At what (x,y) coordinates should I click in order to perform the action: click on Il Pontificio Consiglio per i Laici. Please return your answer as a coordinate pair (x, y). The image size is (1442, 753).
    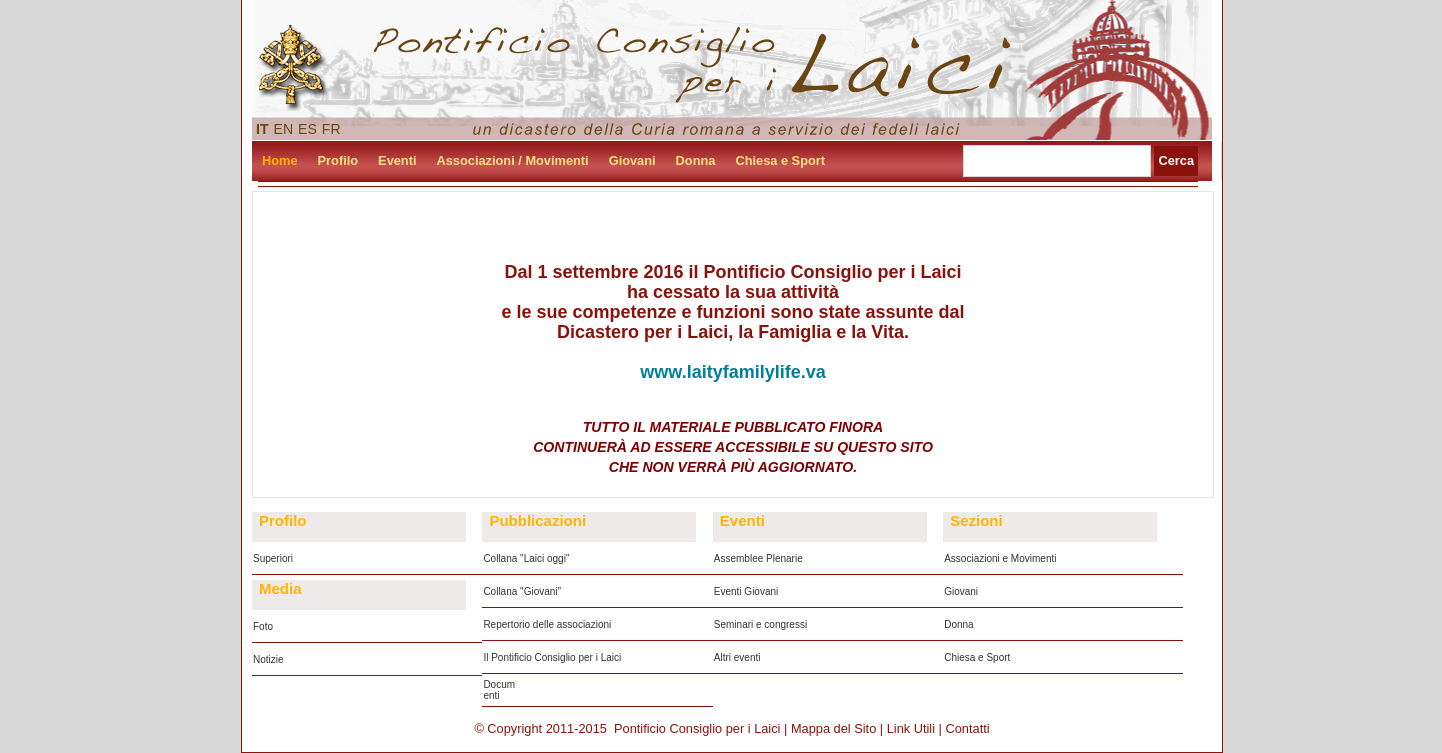
    Looking at the image, I should click on (552, 657).